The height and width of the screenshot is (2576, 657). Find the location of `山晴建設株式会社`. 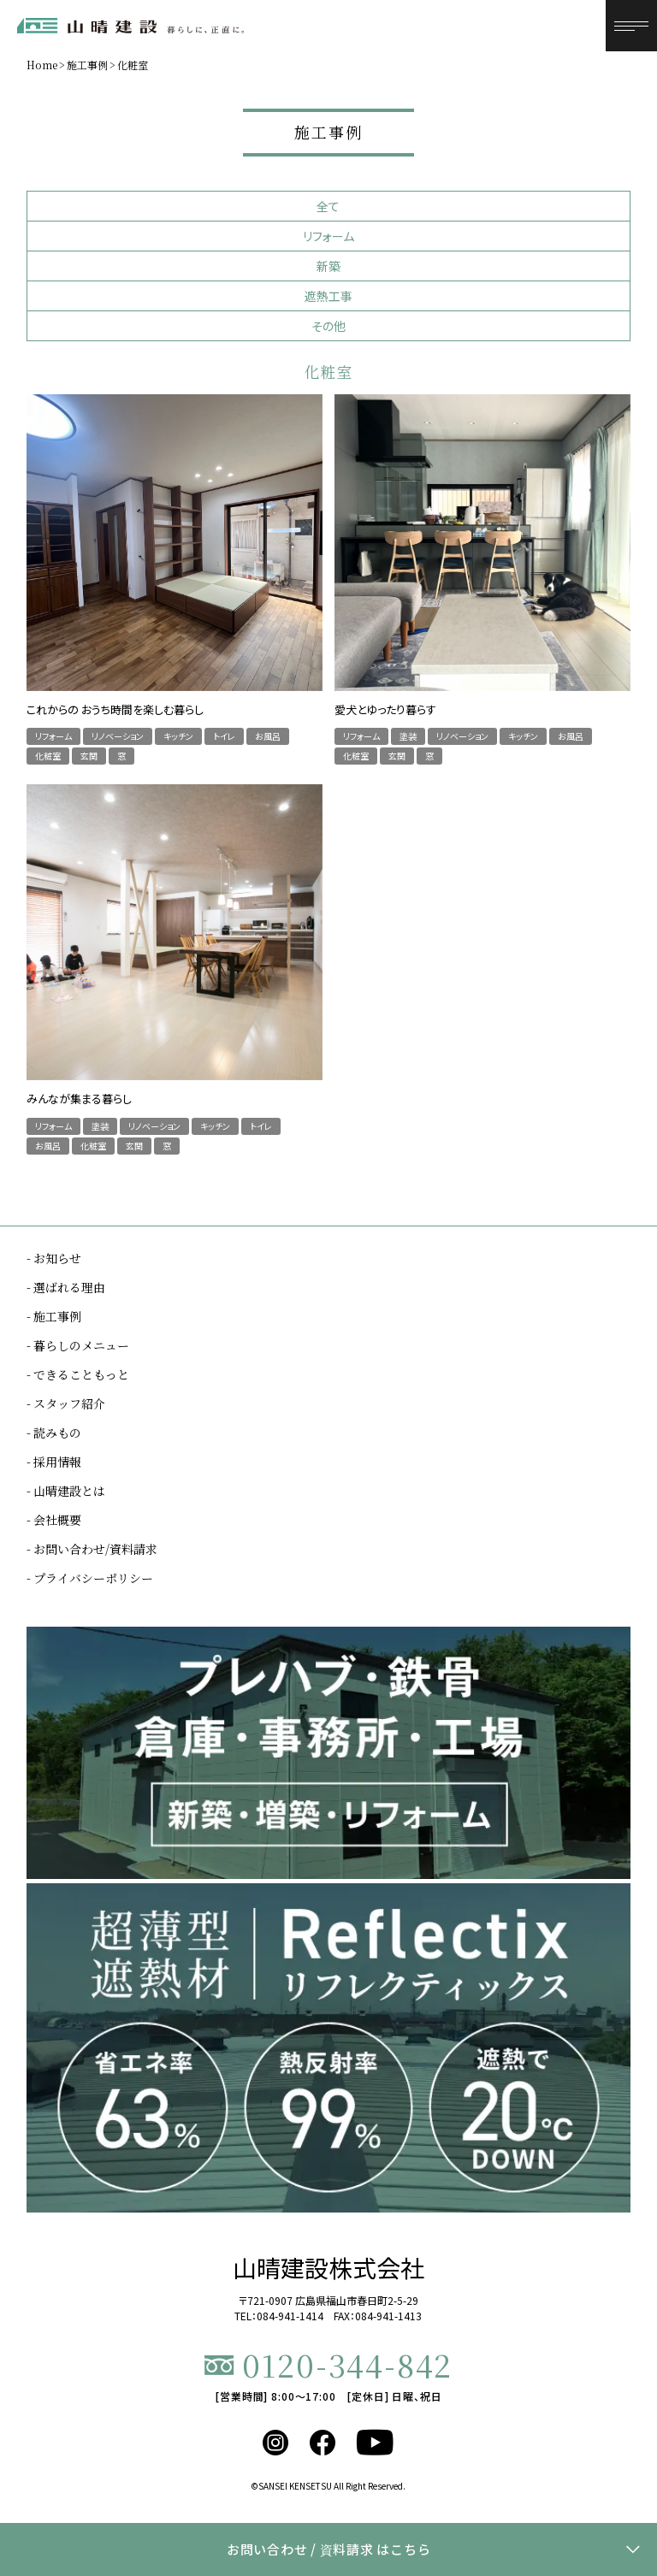

山晴建設株式会社 is located at coordinates (328, 2267).